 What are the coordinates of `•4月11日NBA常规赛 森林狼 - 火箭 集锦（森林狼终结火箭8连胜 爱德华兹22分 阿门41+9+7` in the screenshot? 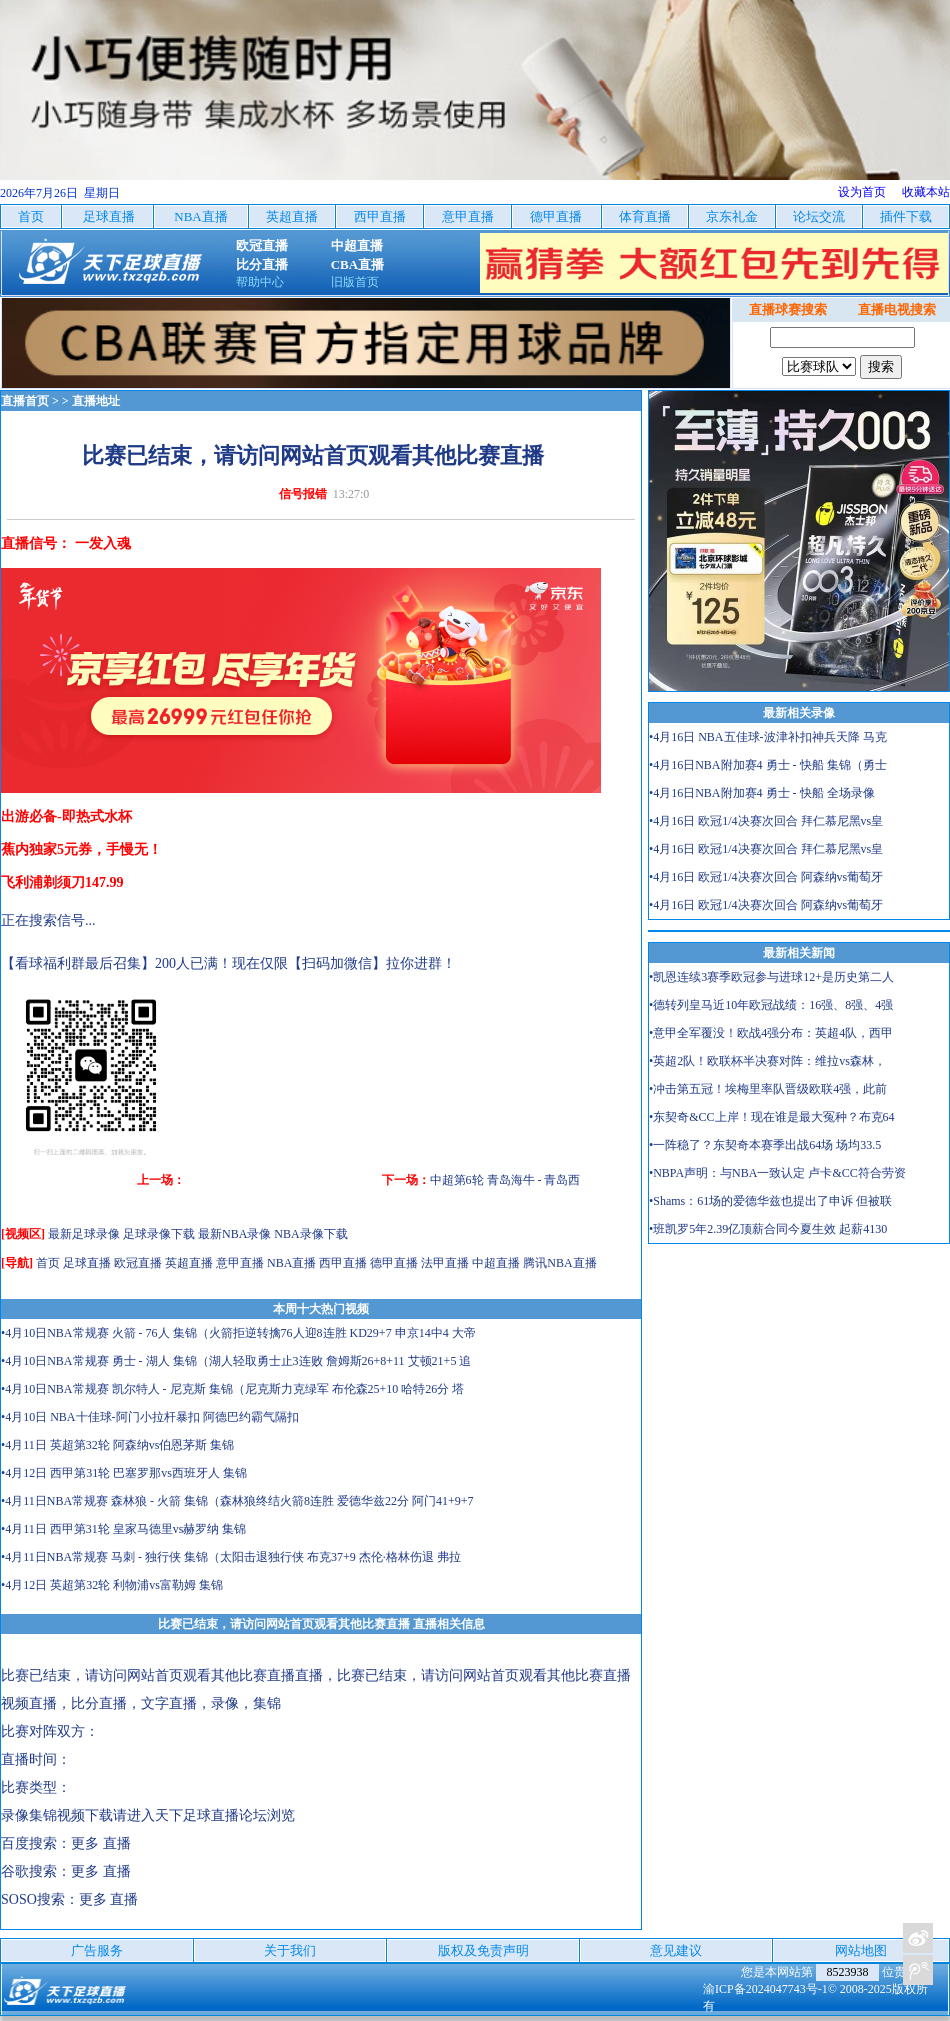 It's located at (237, 1501).